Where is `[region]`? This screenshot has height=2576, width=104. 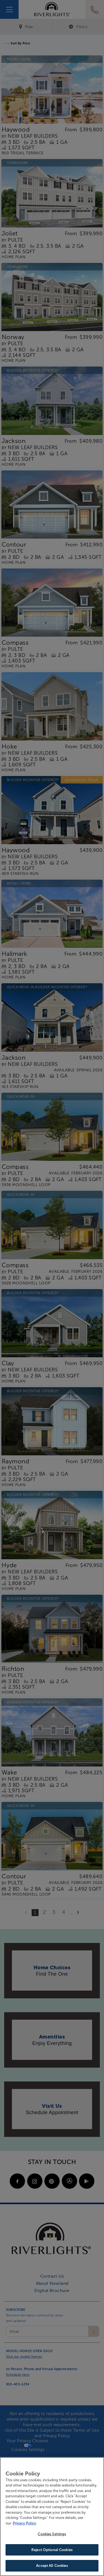 [region] is located at coordinates (52, 2516).